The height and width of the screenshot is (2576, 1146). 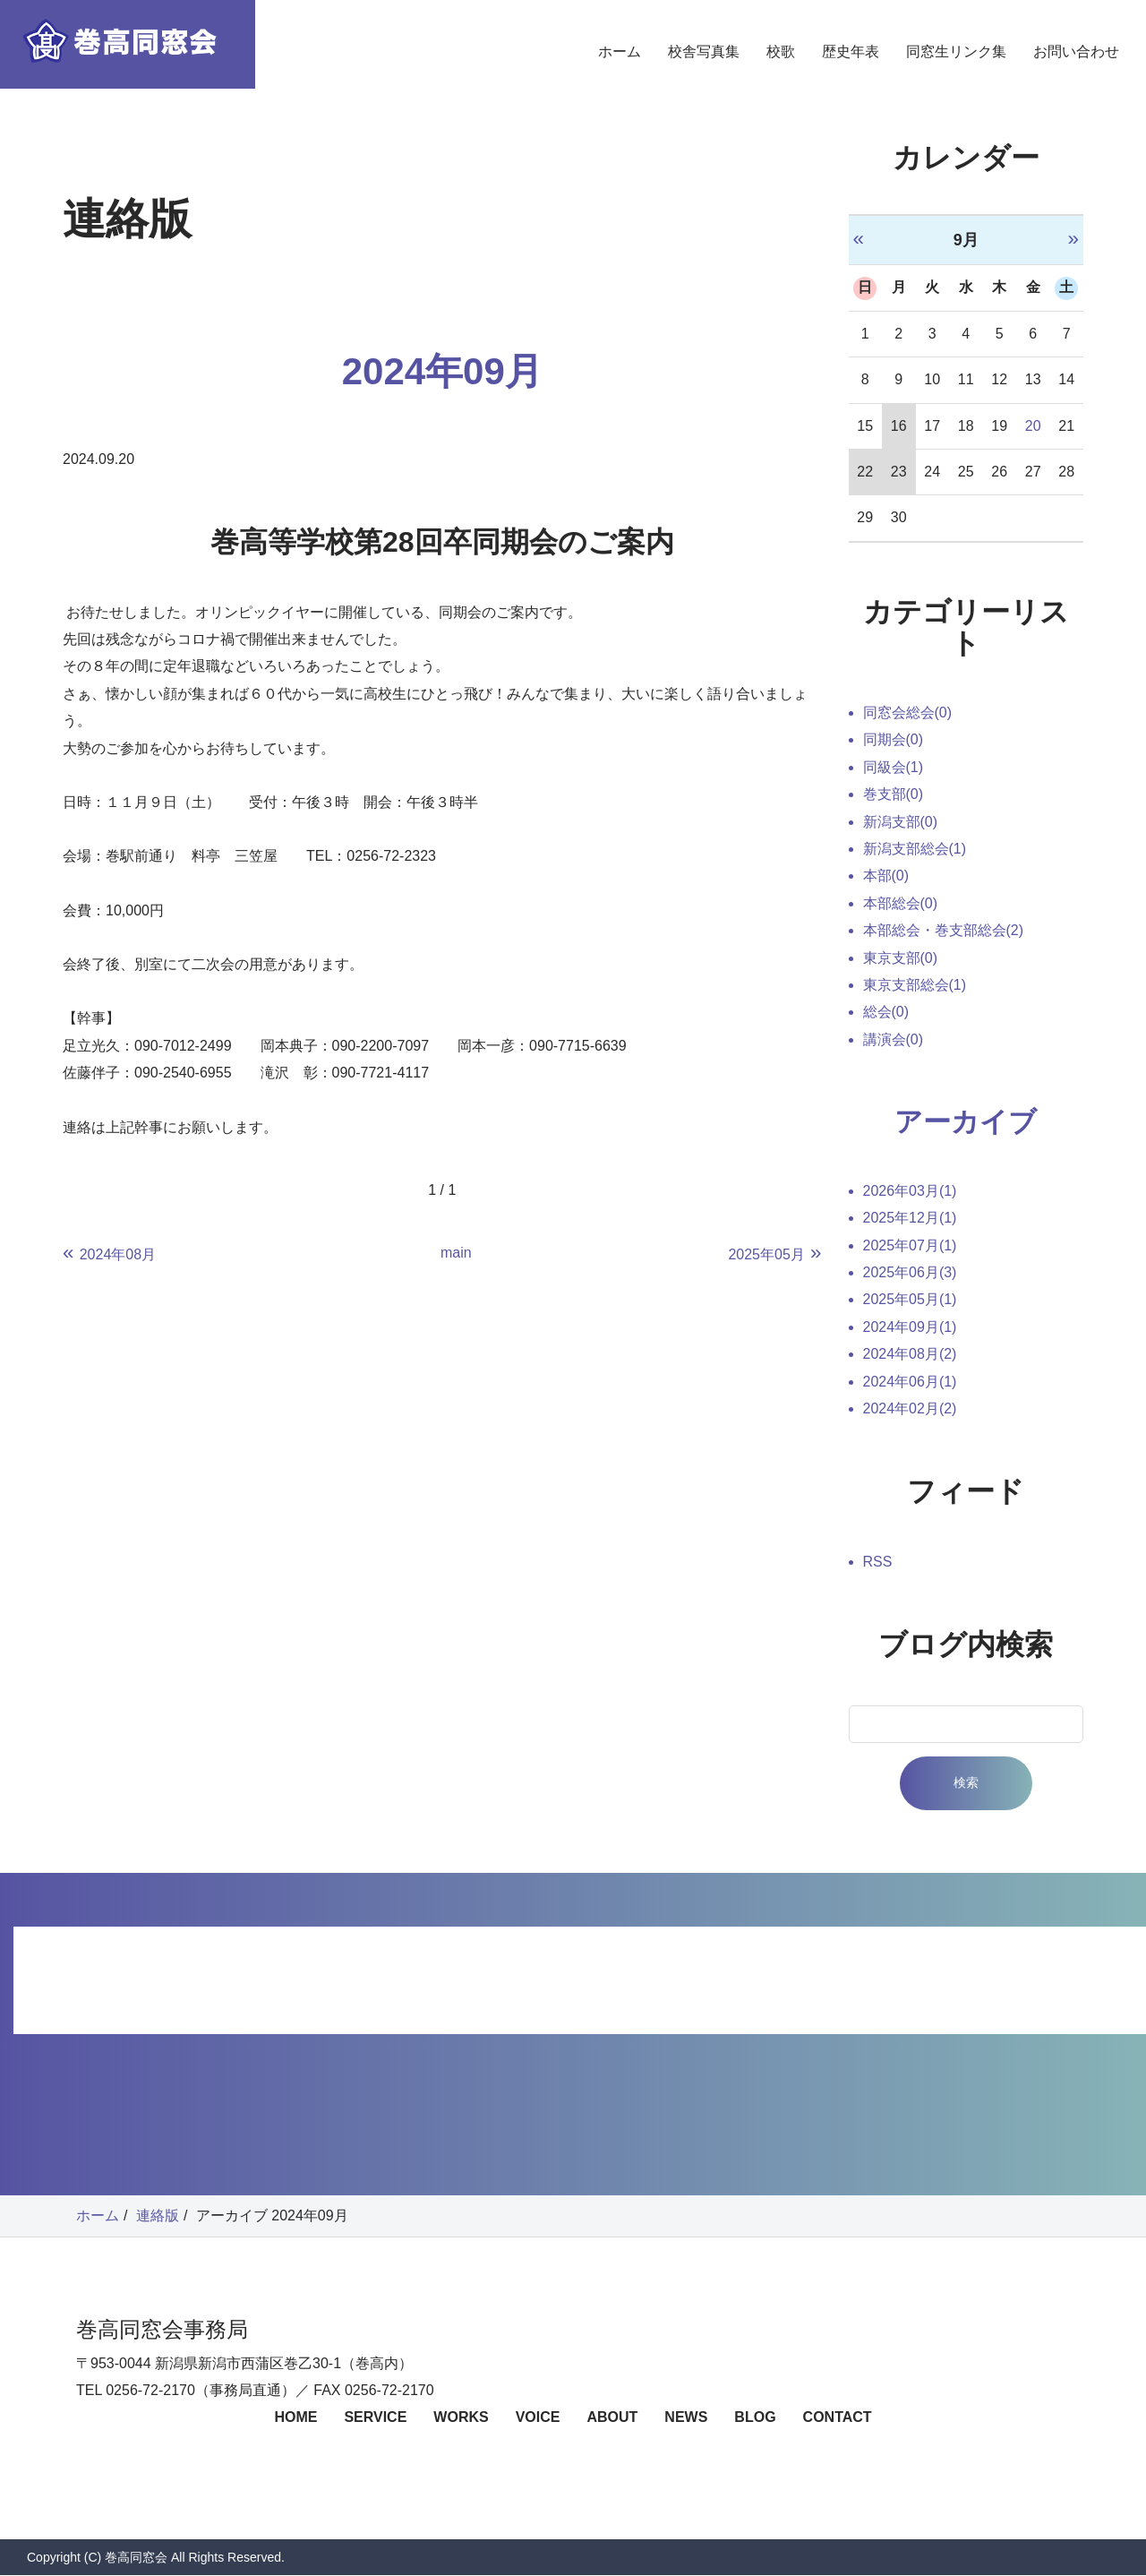 I want to click on 2025年07月(1), so click(x=910, y=1246).